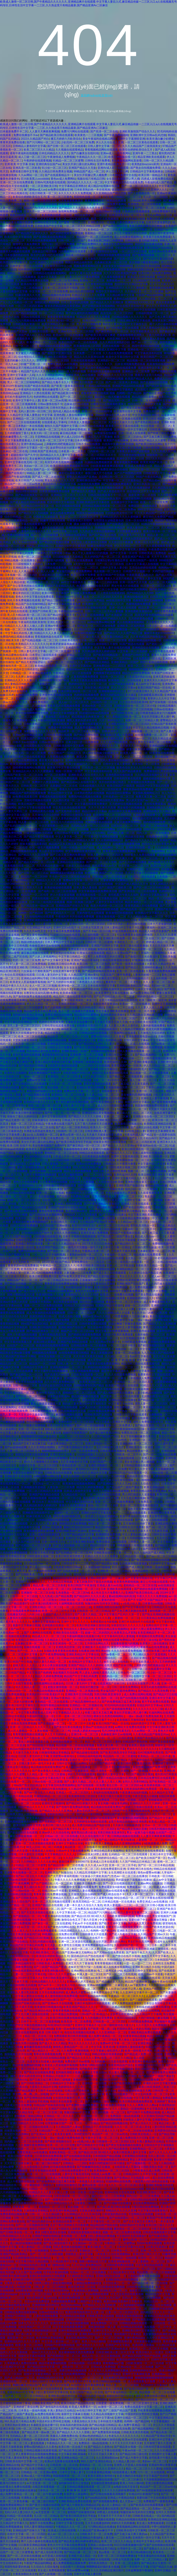 Image resolution: width=177 pixels, height=2576 pixels. I want to click on 亚洲动态福利美女视频, so click(32, 1799).